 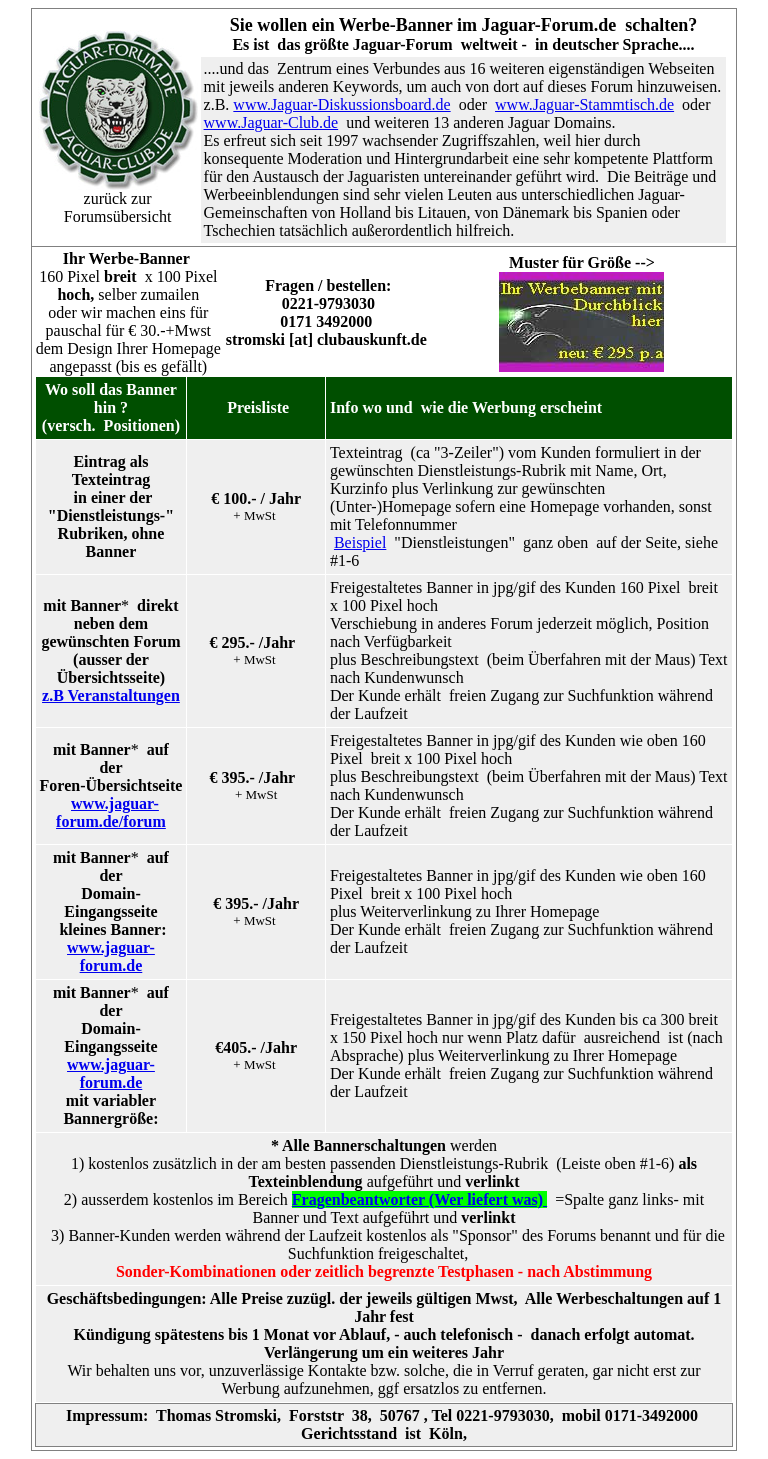 What do you see at coordinates (584, 104) in the screenshot?
I see `www.Jaguar-Stammtisch.de` at bounding box center [584, 104].